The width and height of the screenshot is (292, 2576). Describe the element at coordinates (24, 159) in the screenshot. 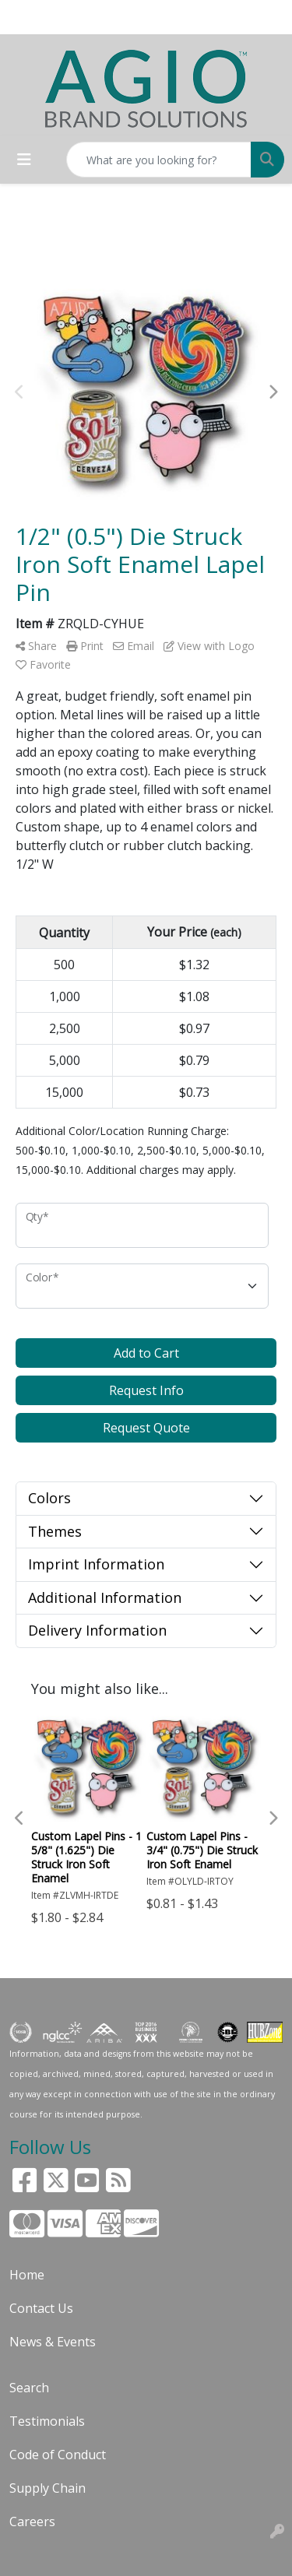

I see `[Toggle navigation]` at that location.